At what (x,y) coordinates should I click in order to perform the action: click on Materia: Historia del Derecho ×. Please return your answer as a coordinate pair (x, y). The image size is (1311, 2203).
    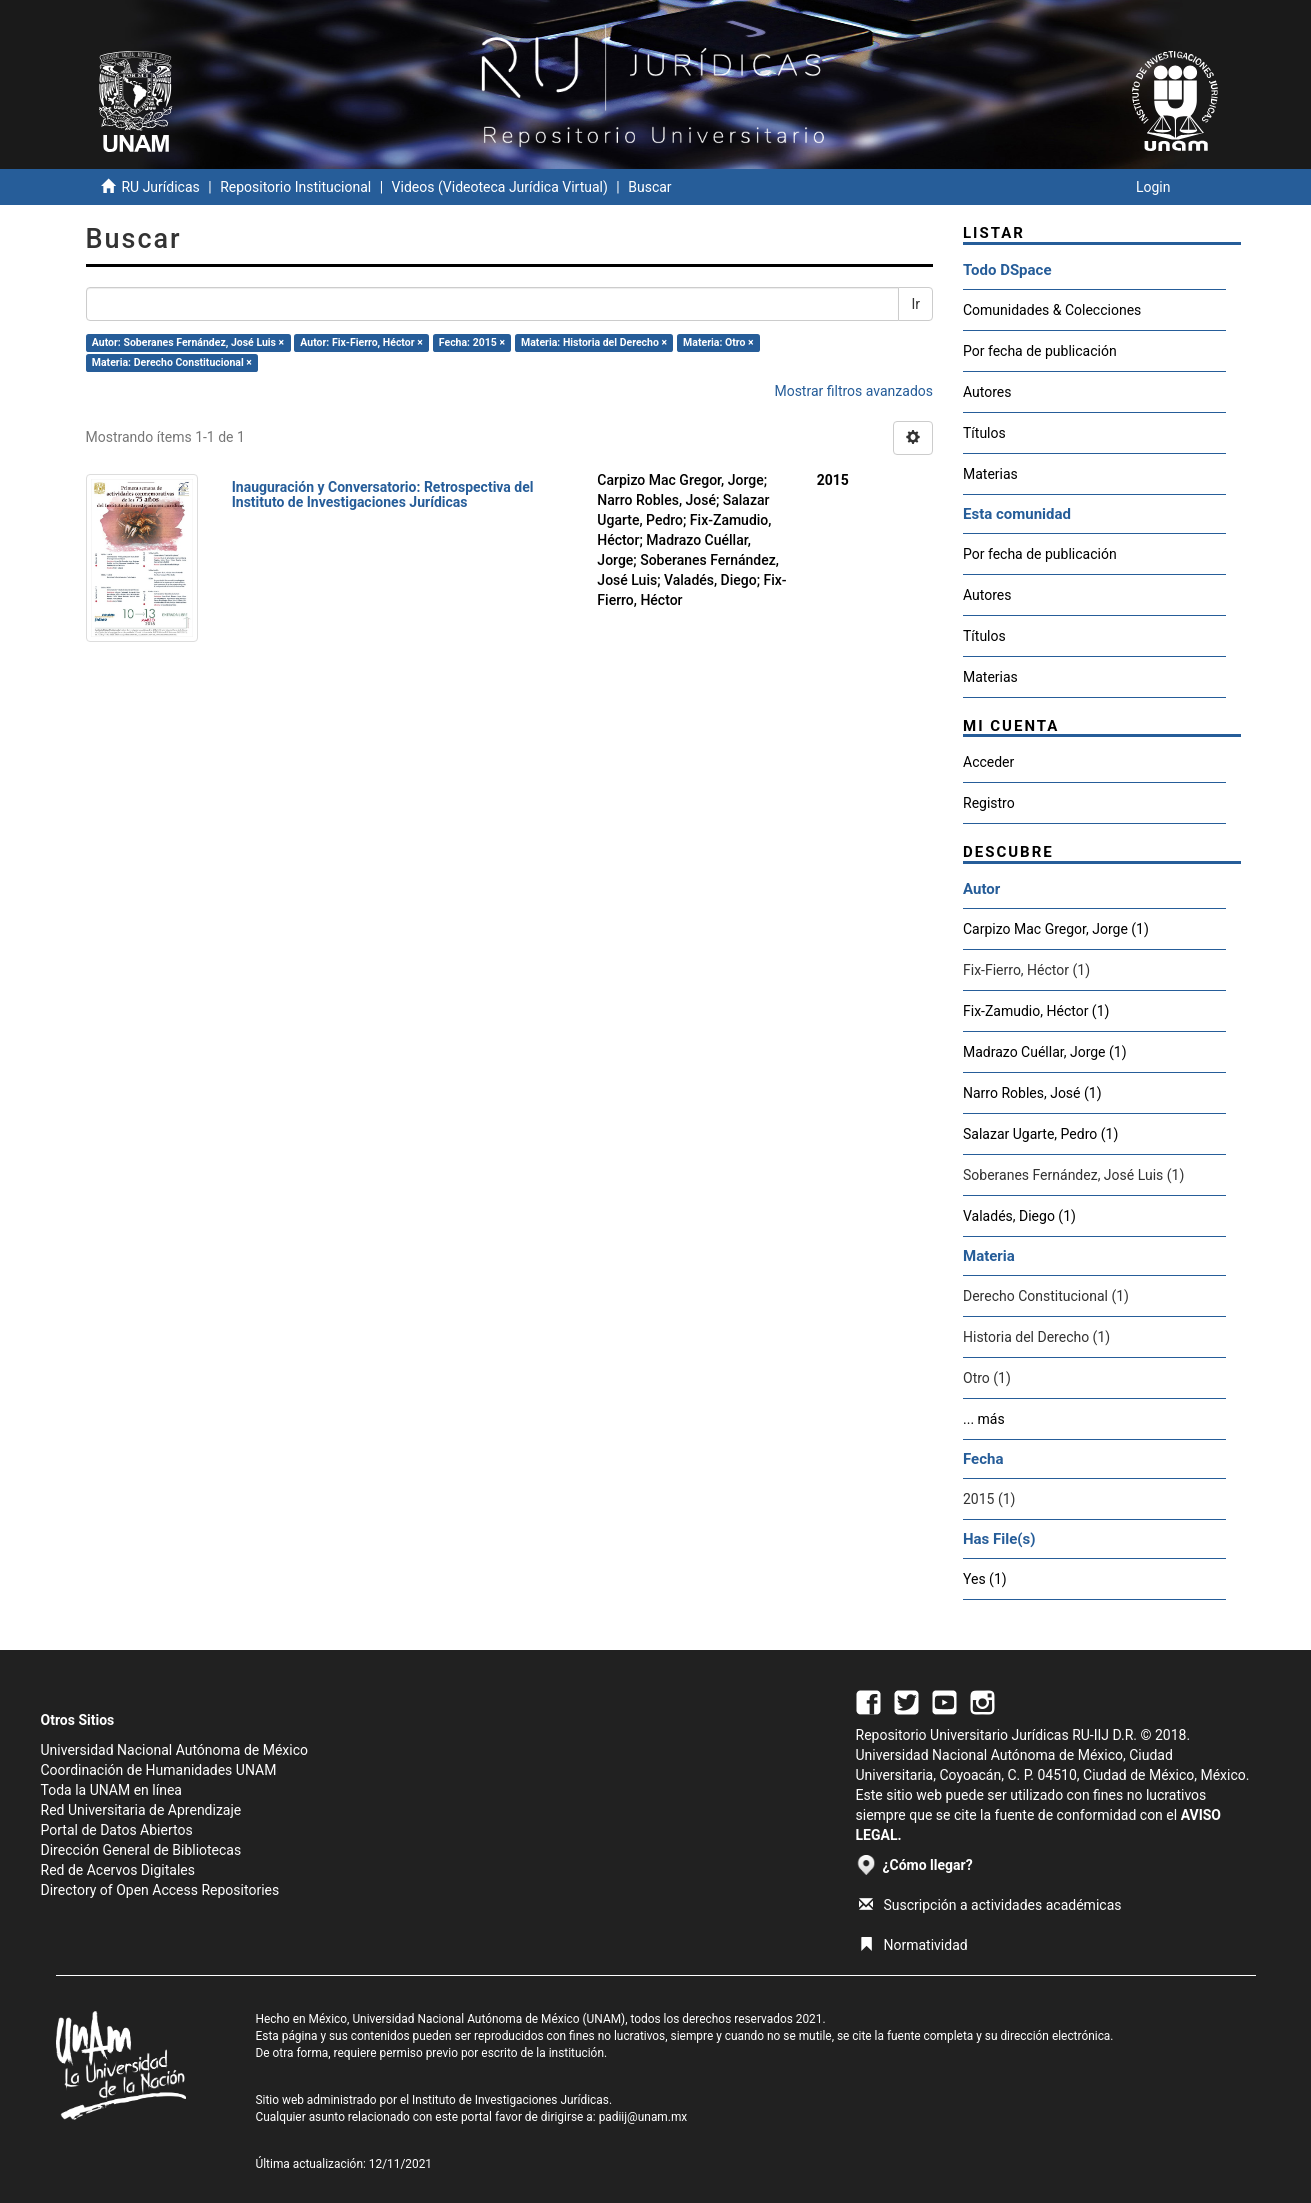
    Looking at the image, I should click on (594, 342).